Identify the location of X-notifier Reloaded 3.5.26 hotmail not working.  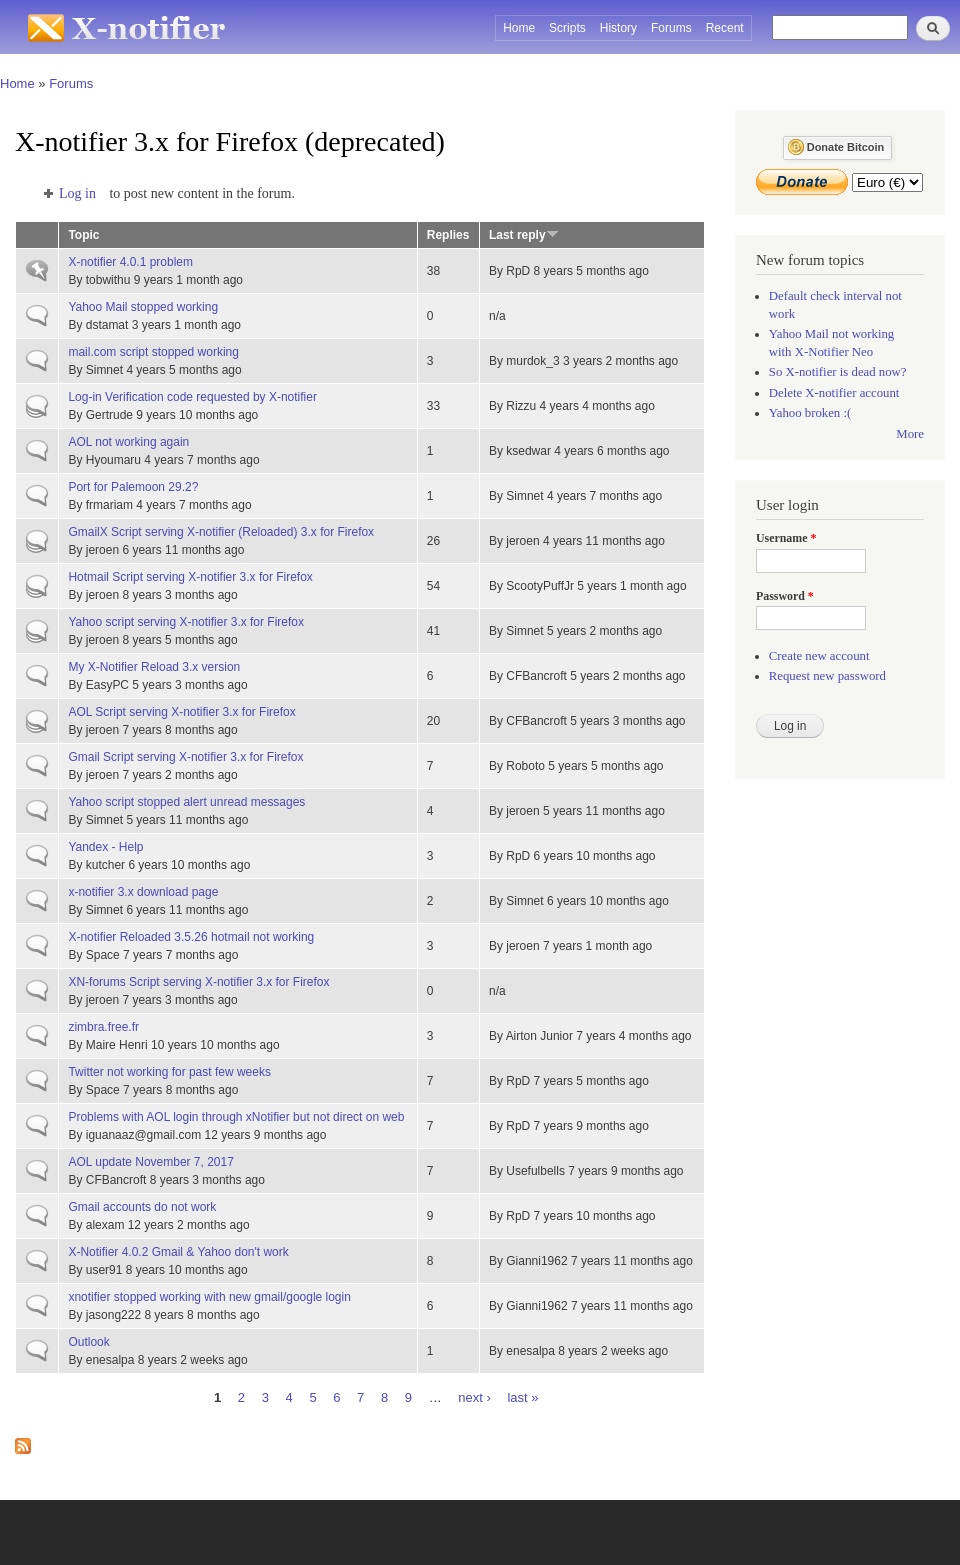
(191, 937).